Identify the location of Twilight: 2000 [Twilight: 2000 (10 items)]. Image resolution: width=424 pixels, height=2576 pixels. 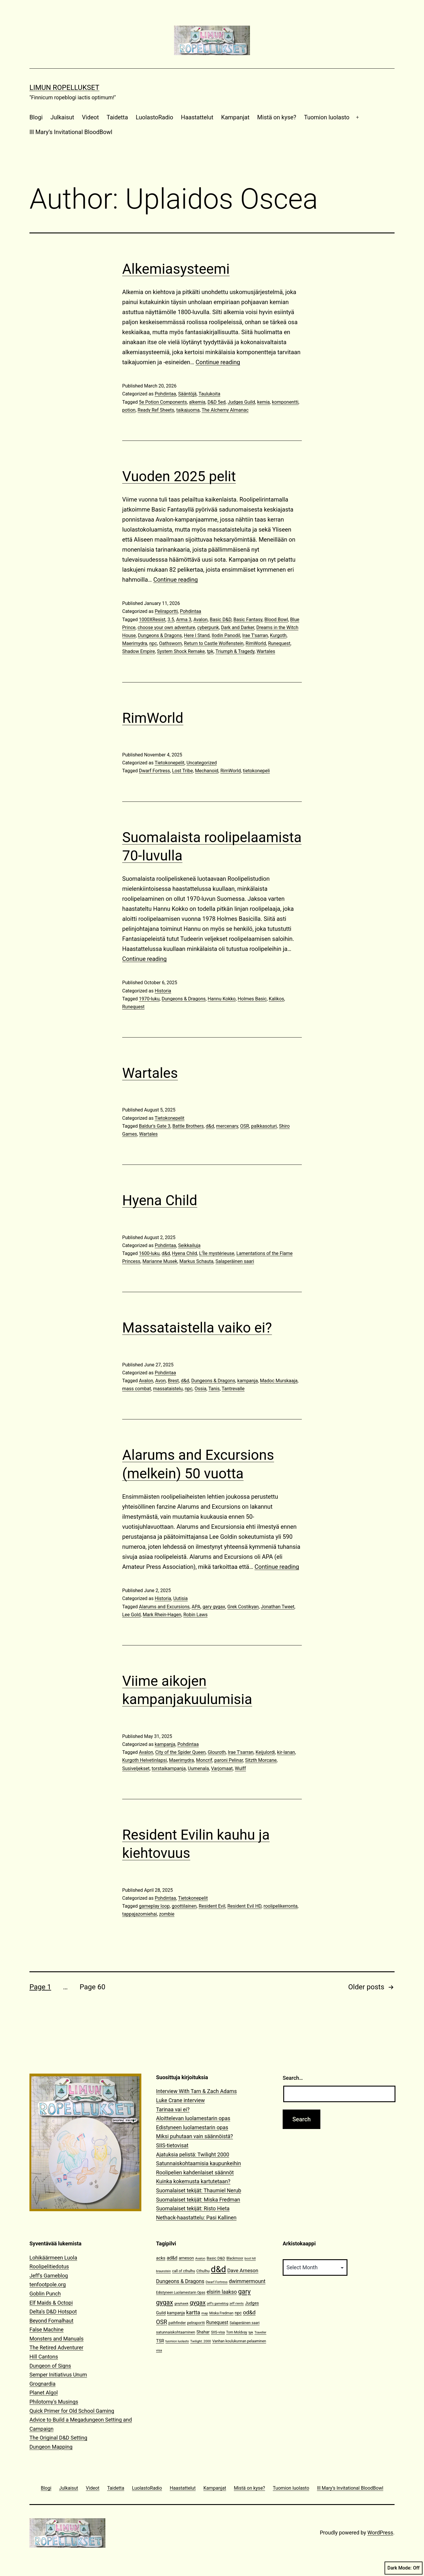
(200, 2341).